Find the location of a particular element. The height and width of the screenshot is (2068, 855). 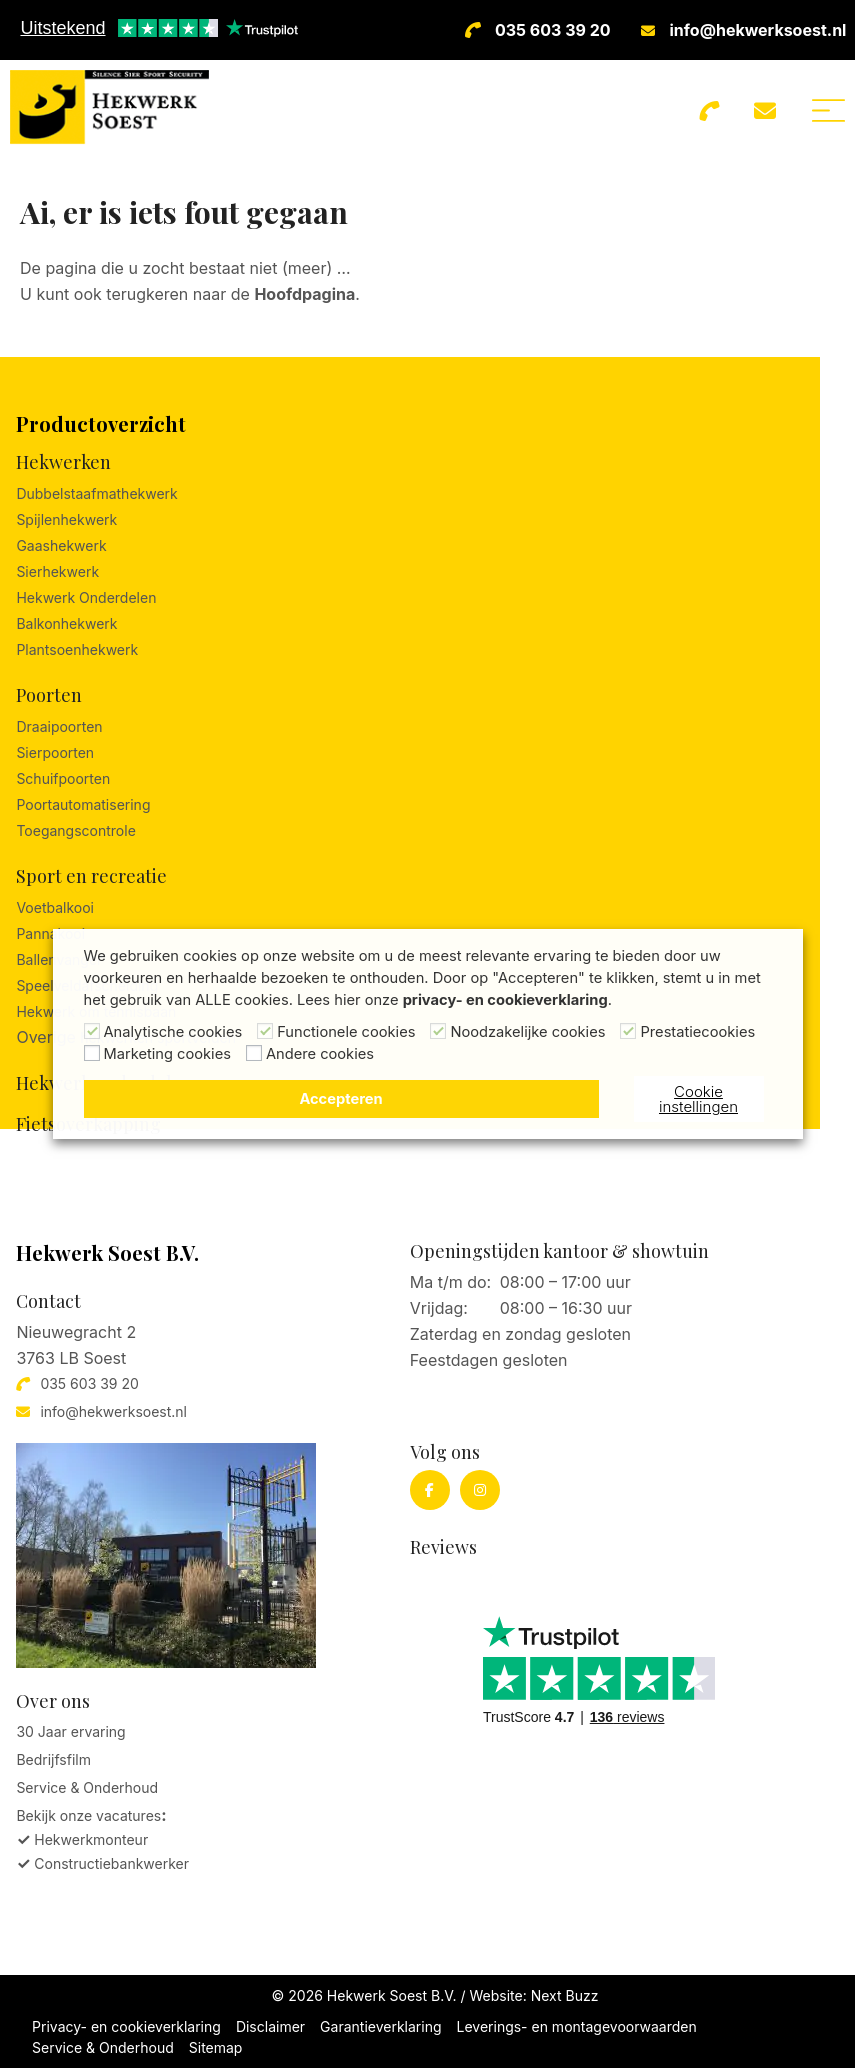

Bedrijfsfilm is located at coordinates (53, 1759).